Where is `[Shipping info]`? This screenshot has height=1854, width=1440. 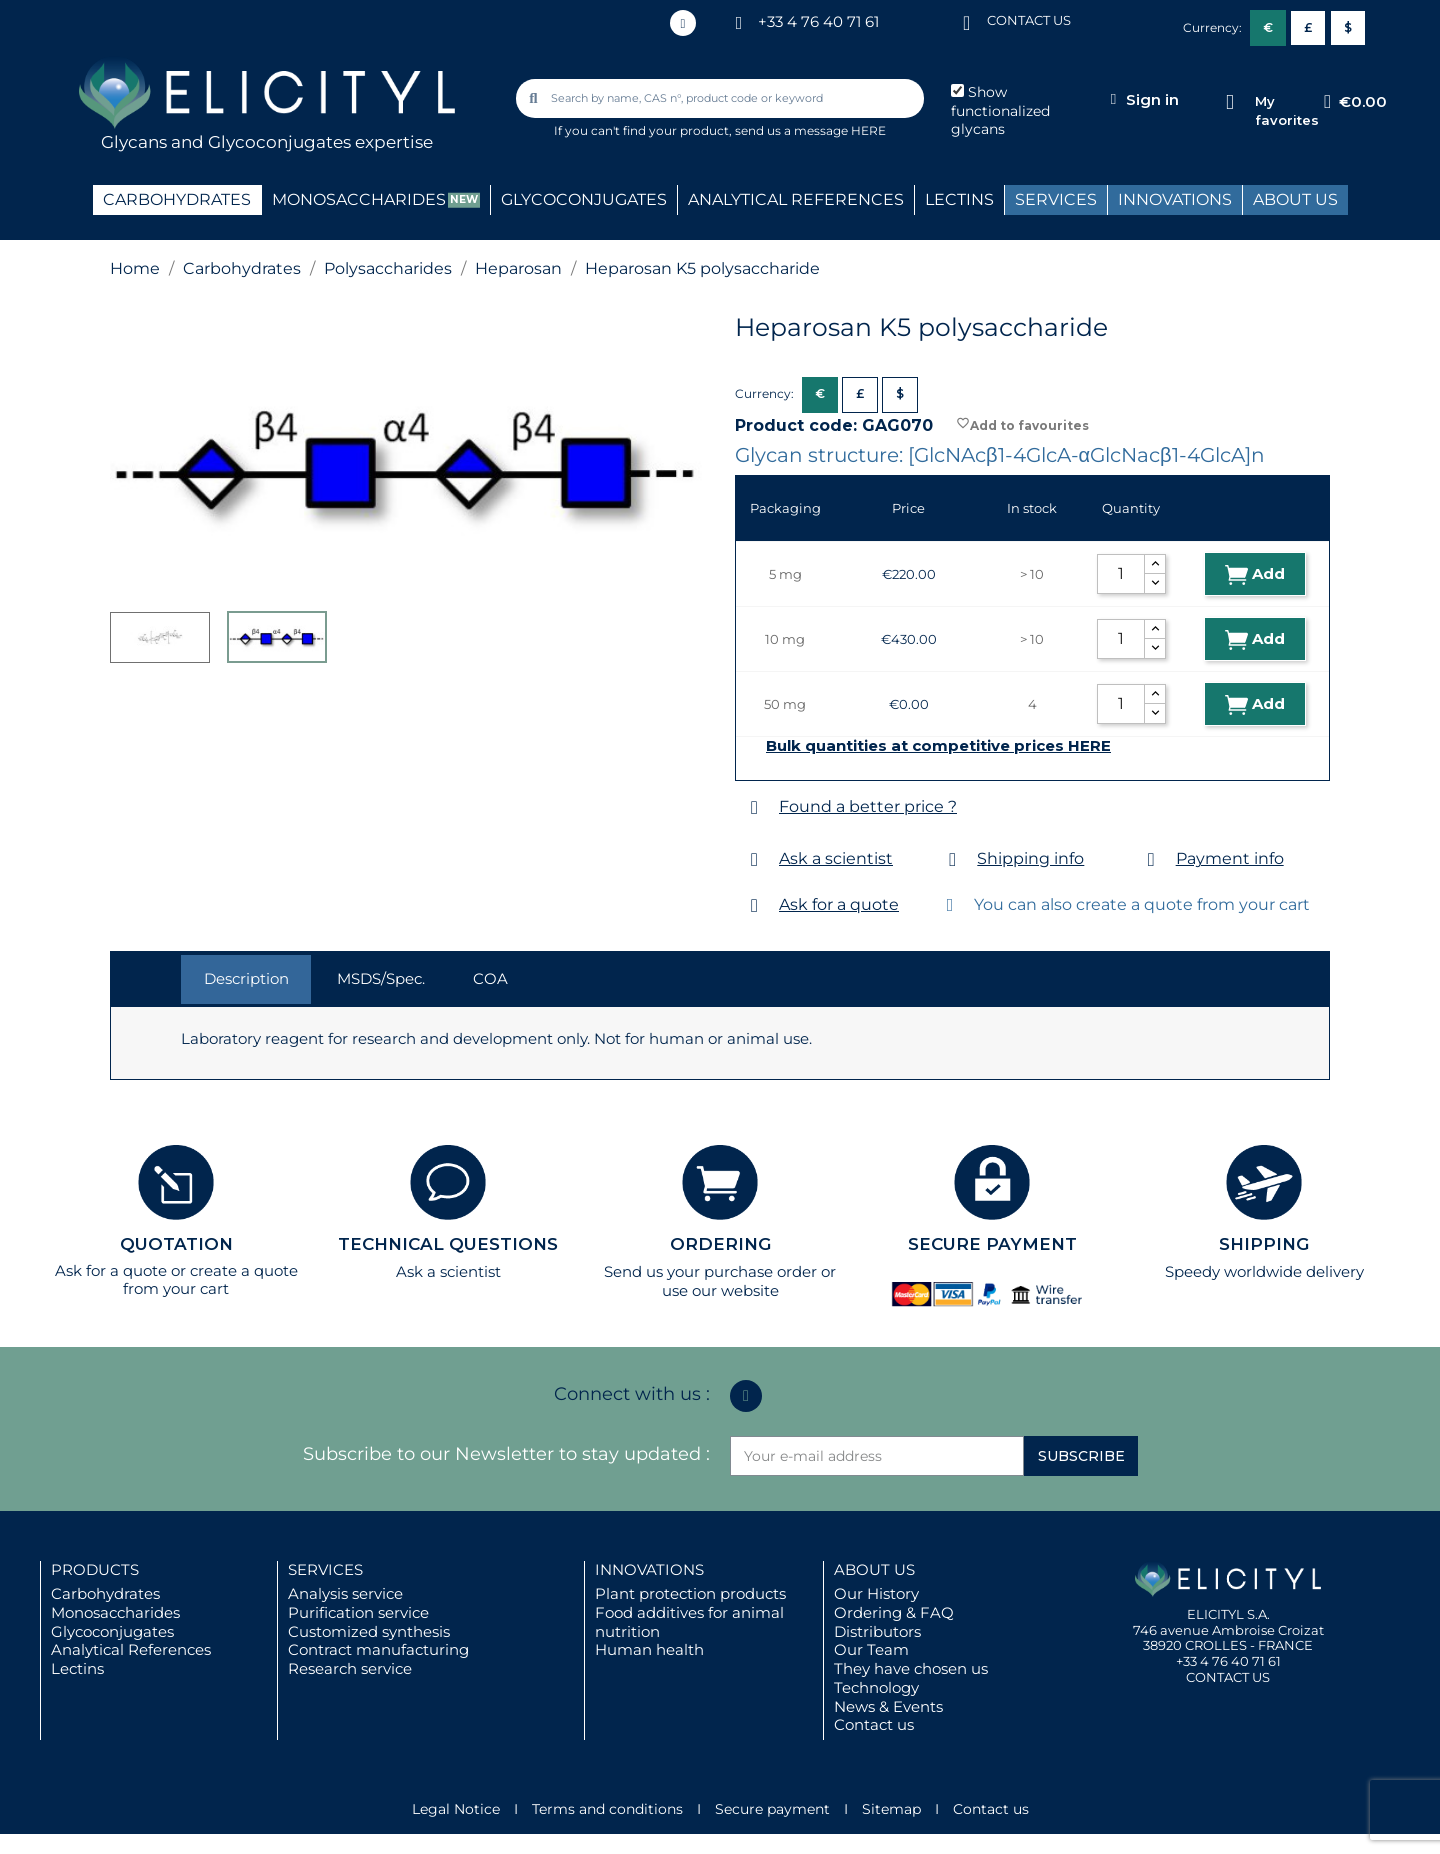 [Shipping info] is located at coordinates (952, 859).